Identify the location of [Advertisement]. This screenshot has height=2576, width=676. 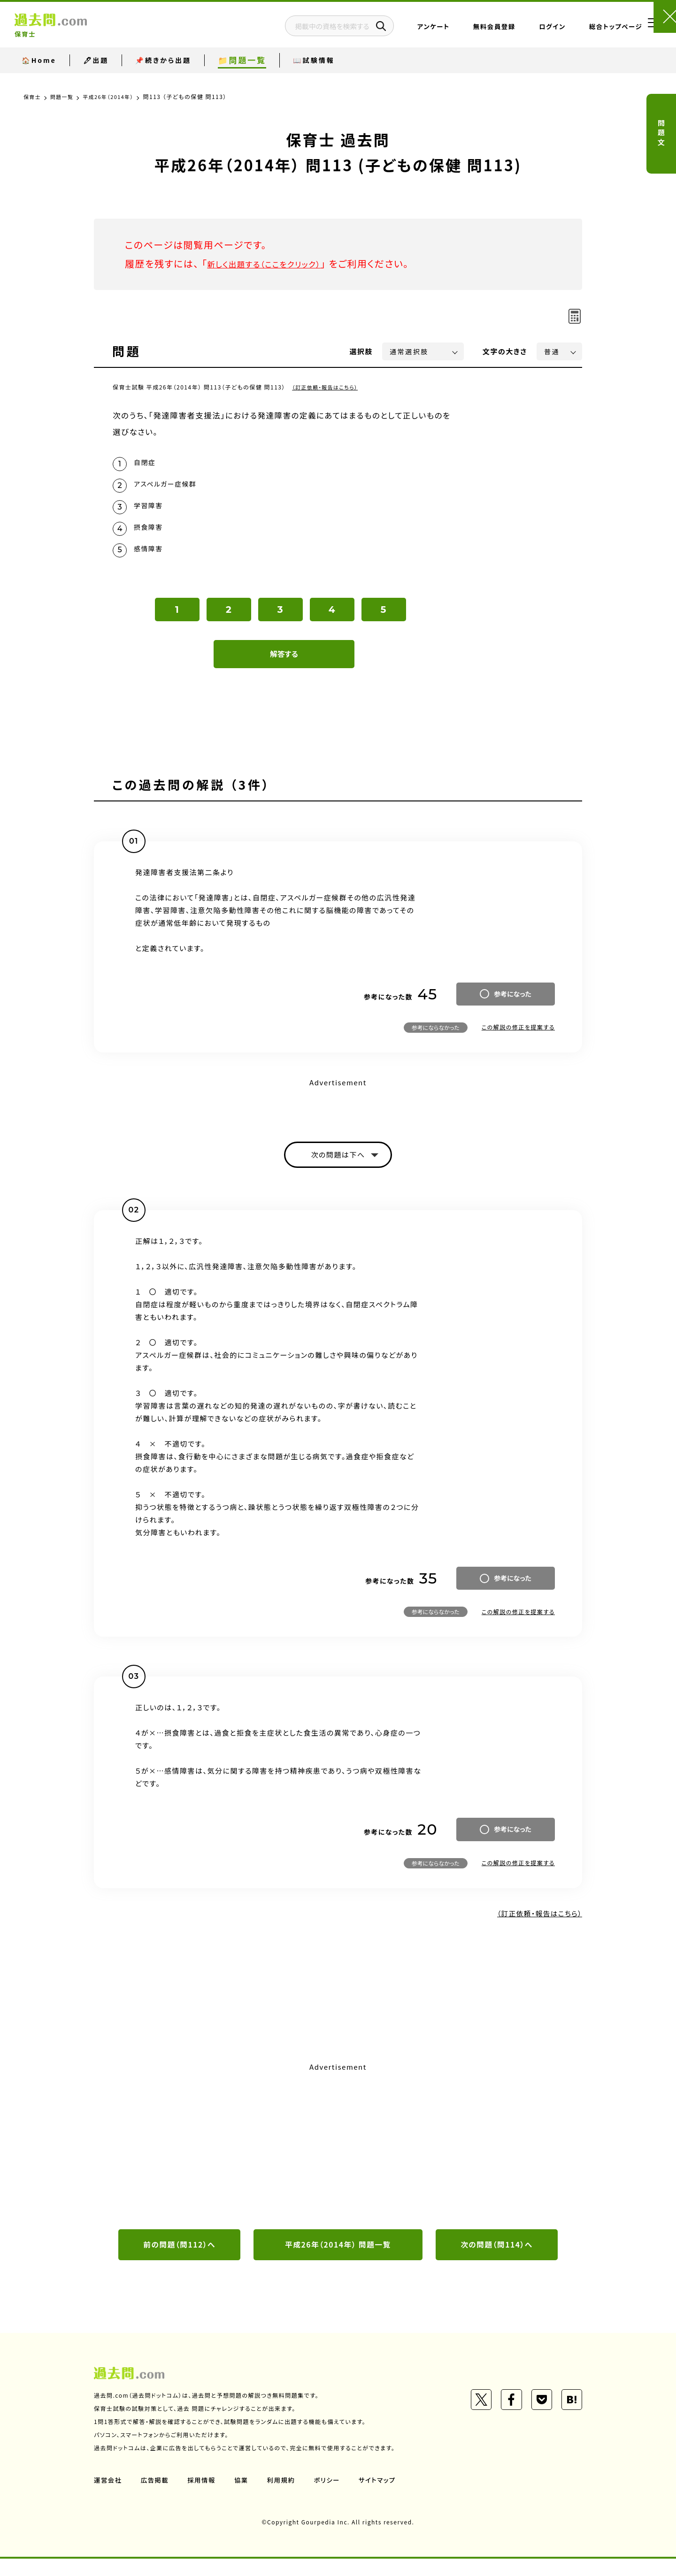
(338, 2160).